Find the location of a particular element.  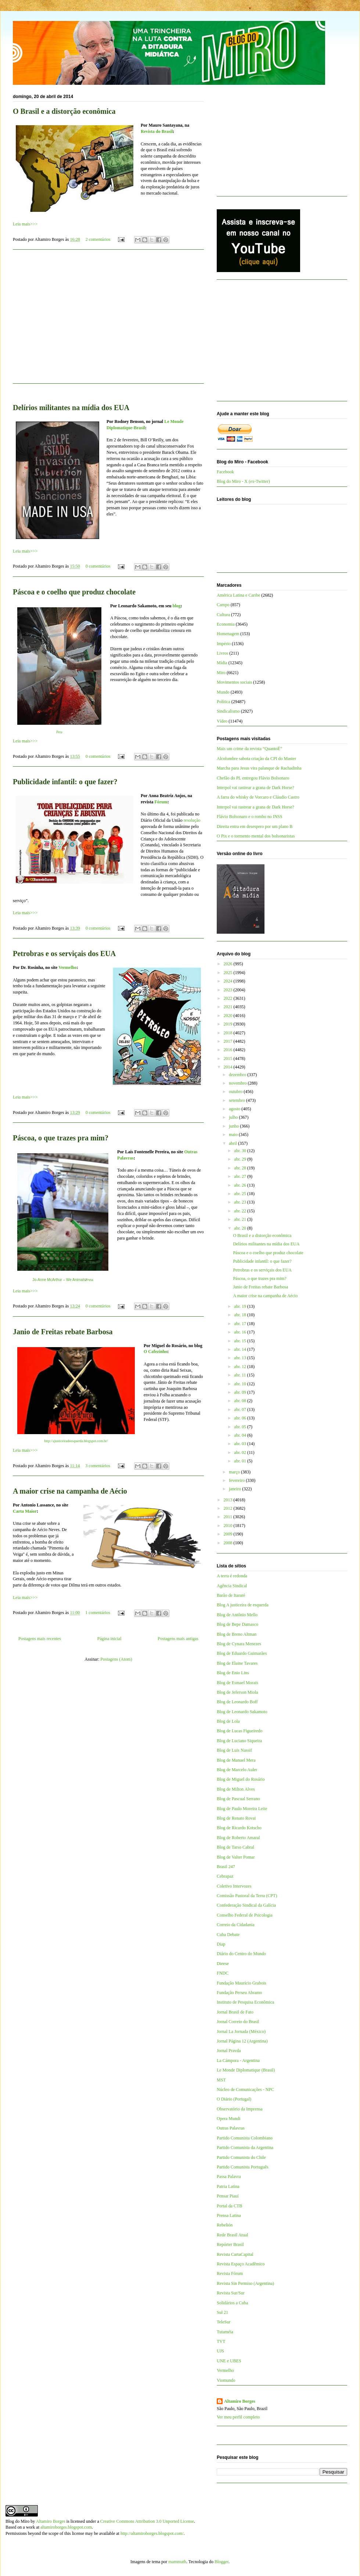

Mais um crime da revista “QuantoÉ” is located at coordinates (249, 748).